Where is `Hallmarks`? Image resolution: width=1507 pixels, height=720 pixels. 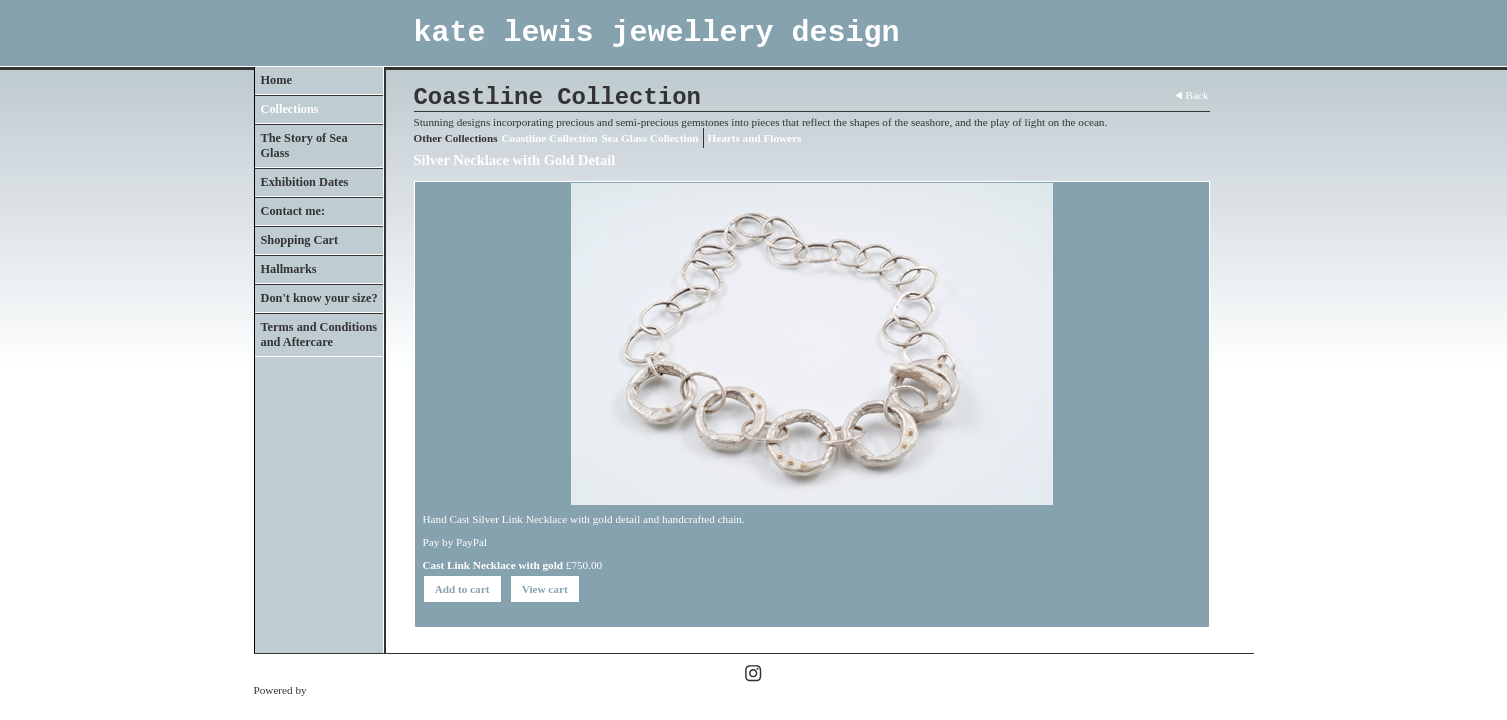 Hallmarks is located at coordinates (289, 269).